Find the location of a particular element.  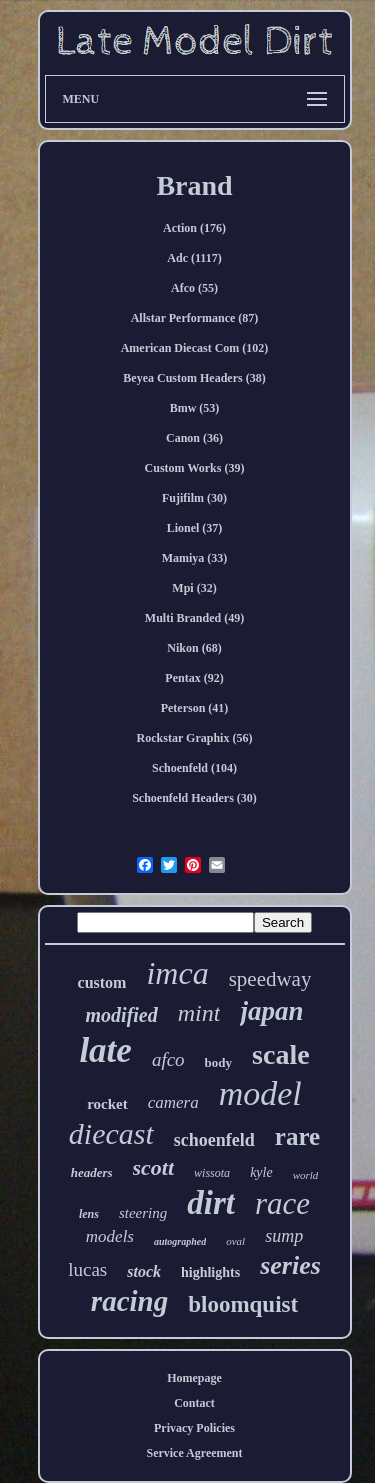

bloomquist is located at coordinates (243, 1304).